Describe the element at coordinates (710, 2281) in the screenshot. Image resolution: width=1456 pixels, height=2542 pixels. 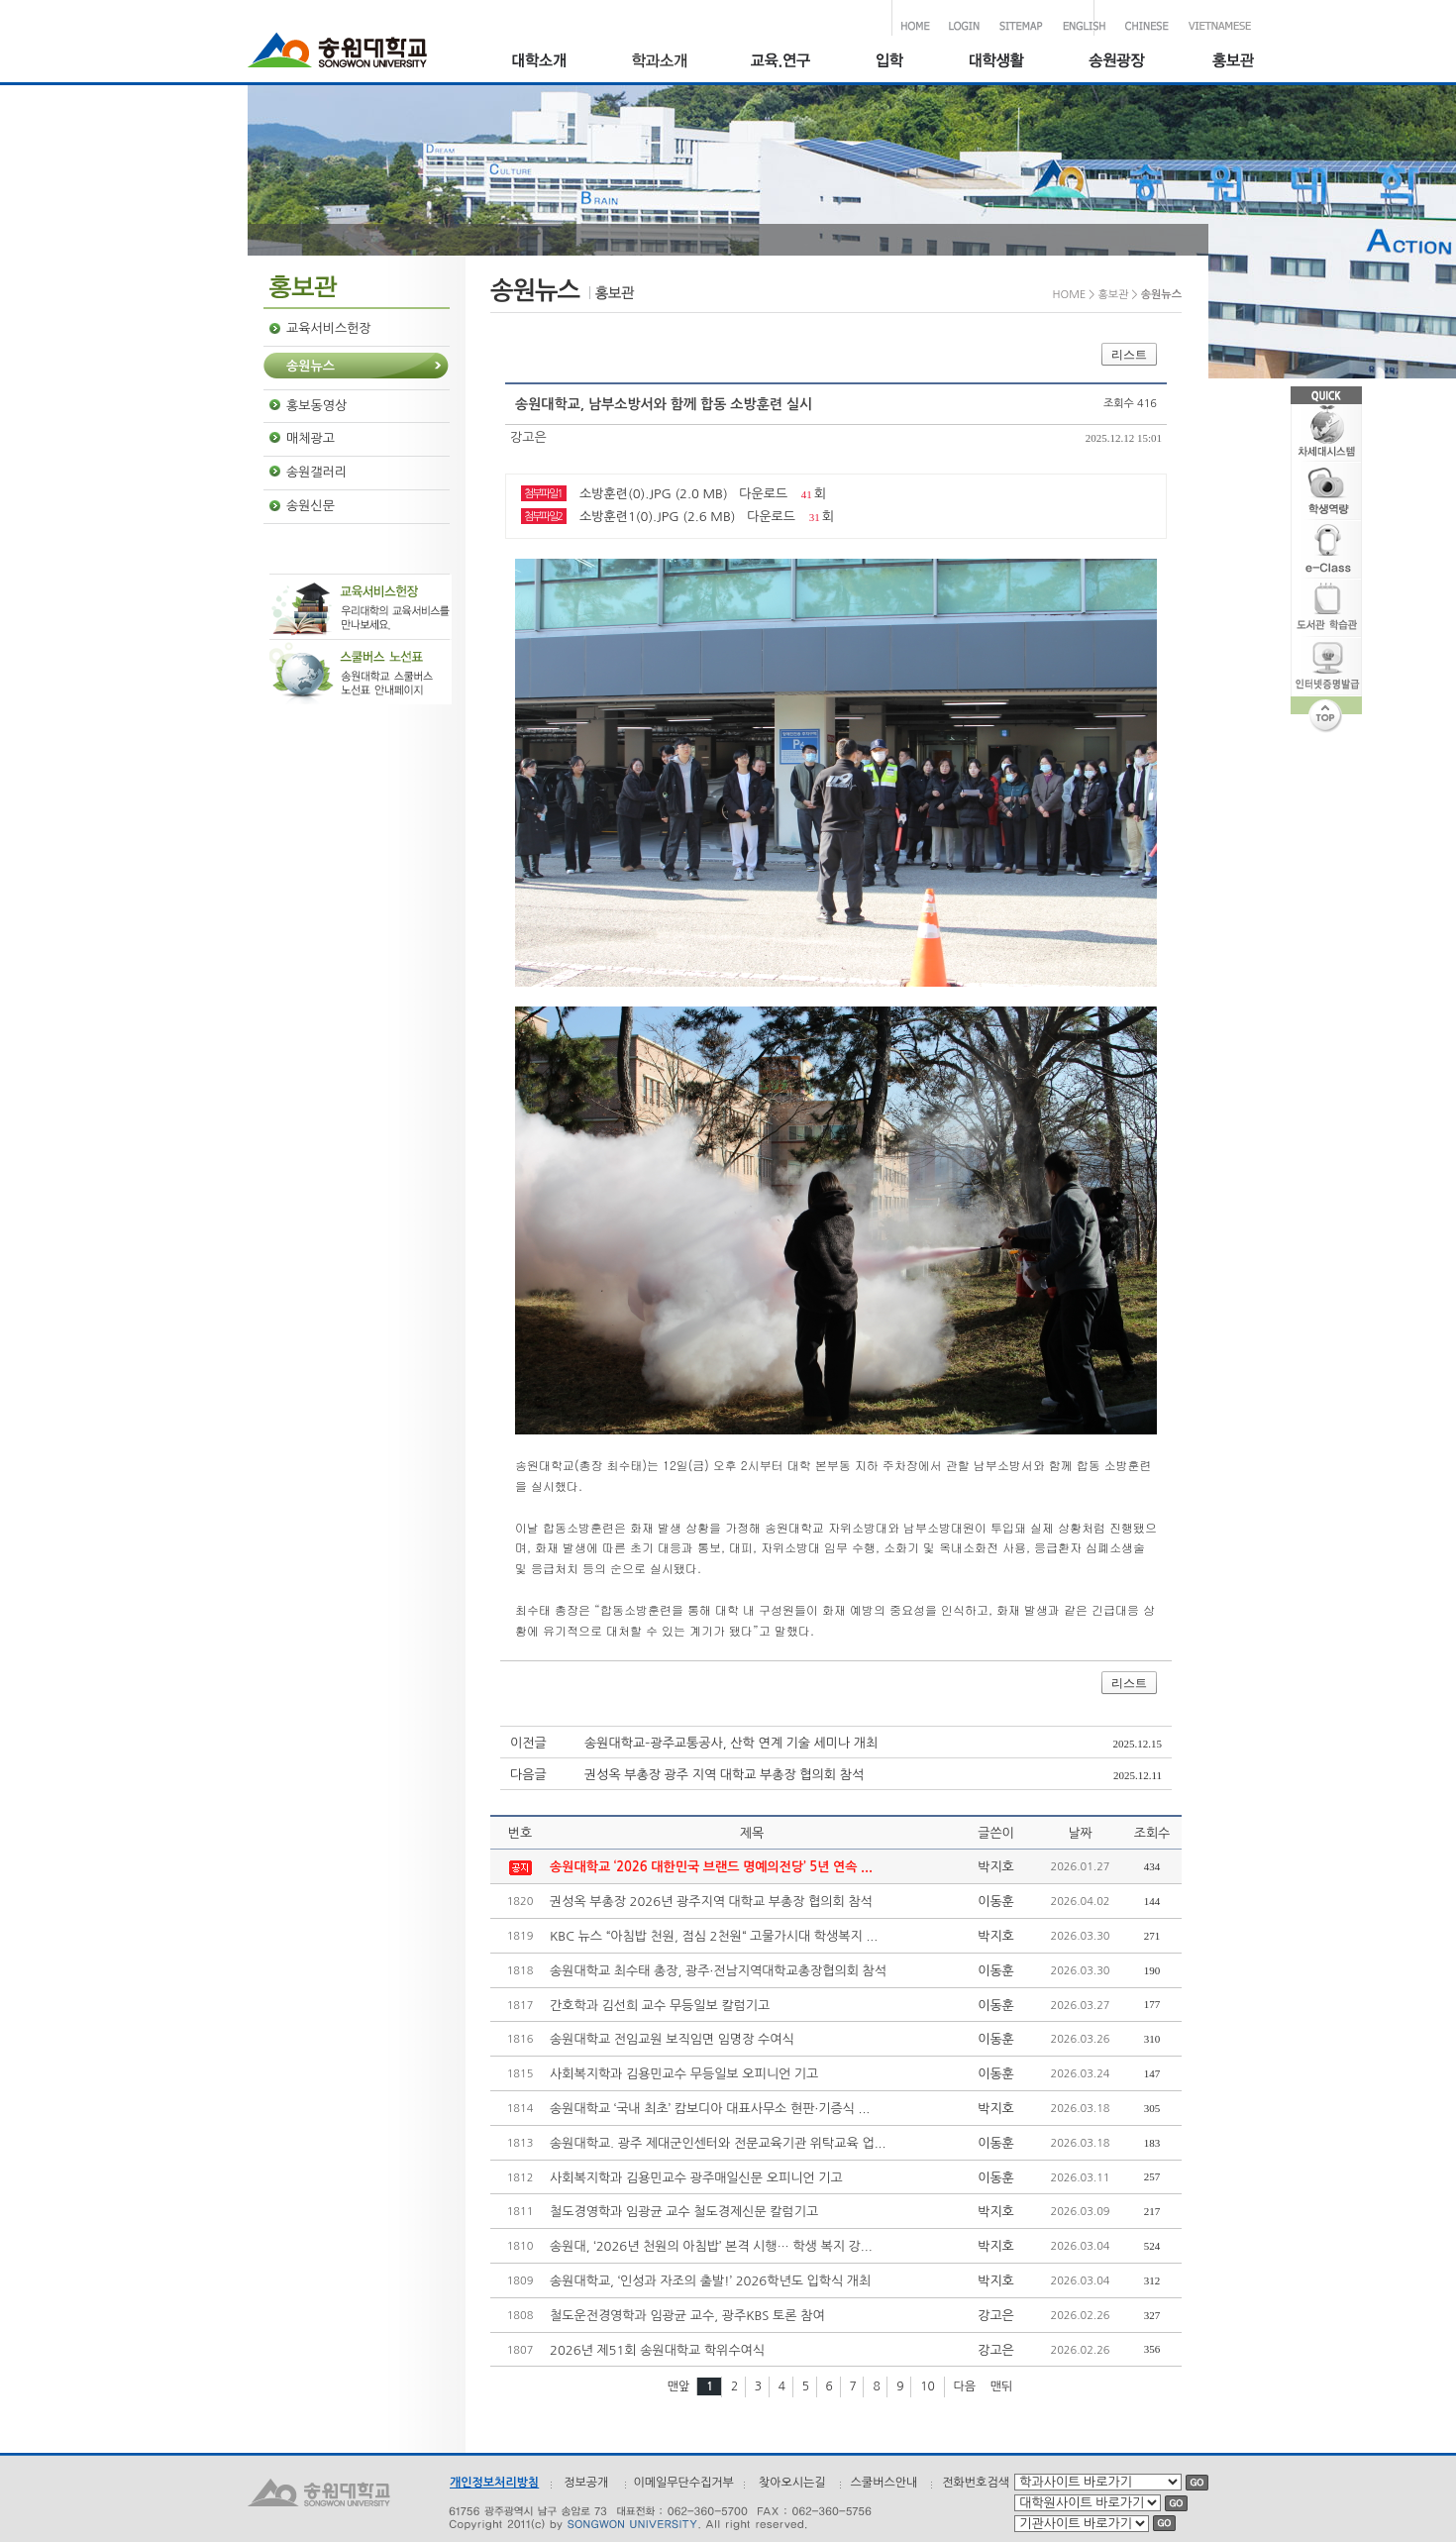
I see `송원대학교, ‘인성과 자조의 출발!’ 2026학년도 입학식 개최` at that location.